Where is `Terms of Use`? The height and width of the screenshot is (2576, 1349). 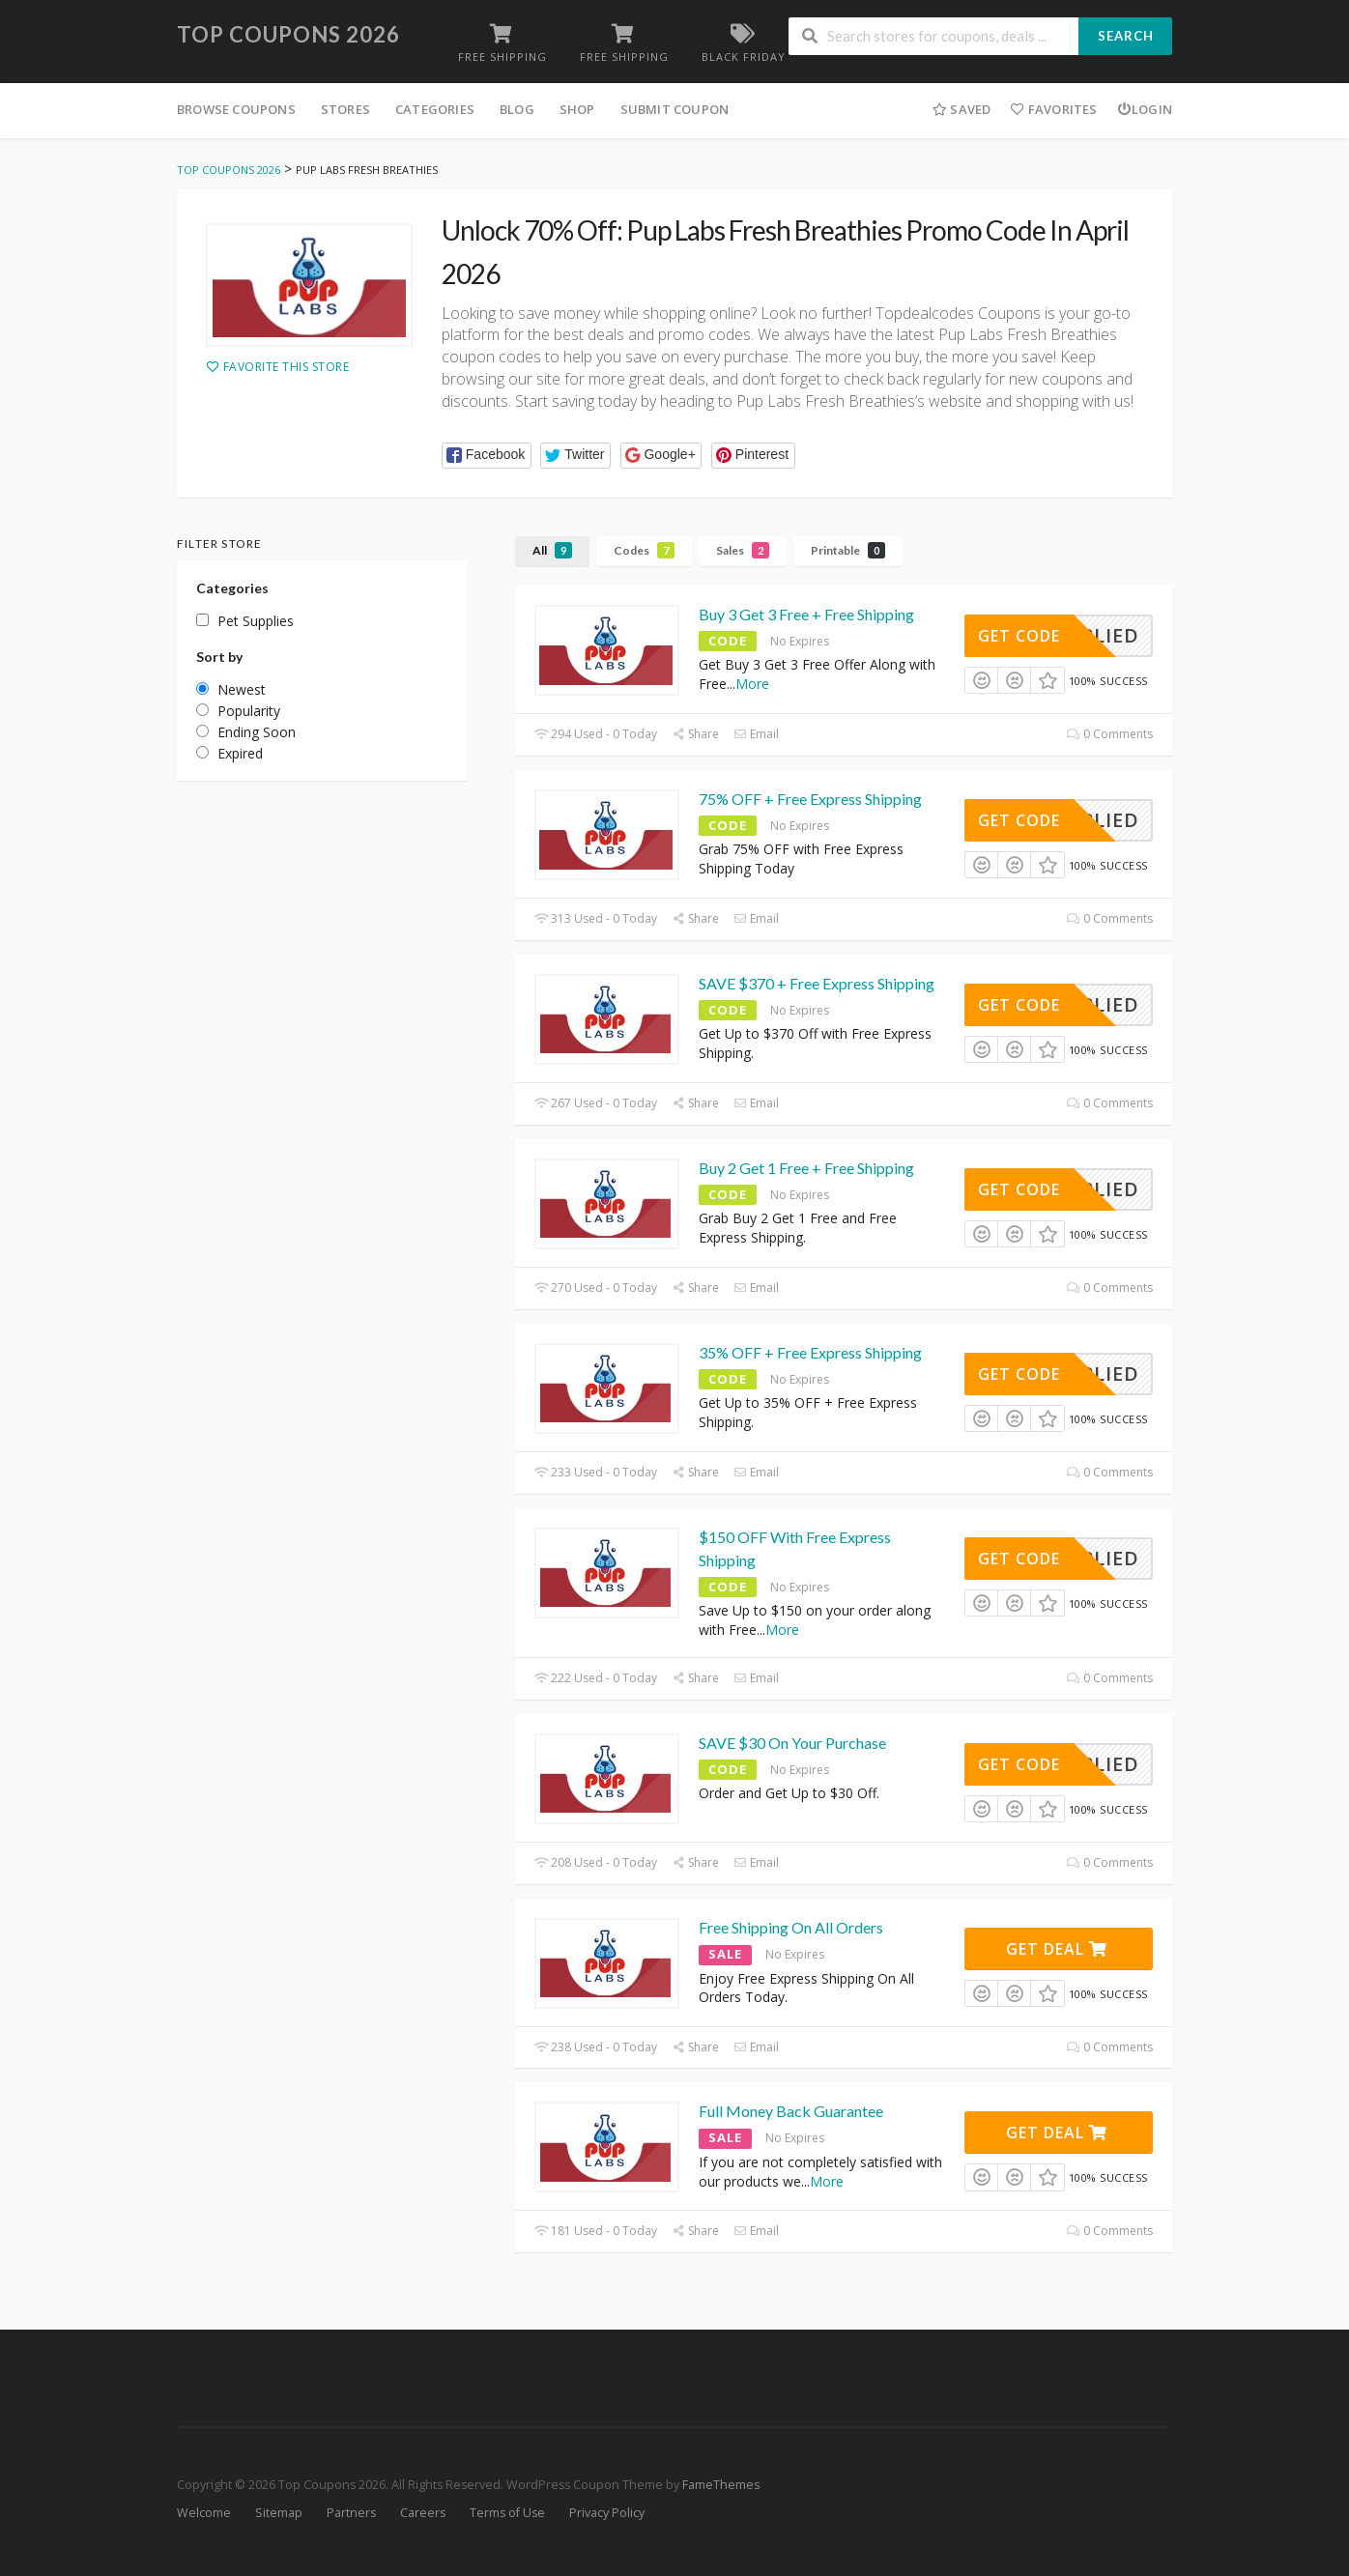
Terms of Use is located at coordinates (507, 2512).